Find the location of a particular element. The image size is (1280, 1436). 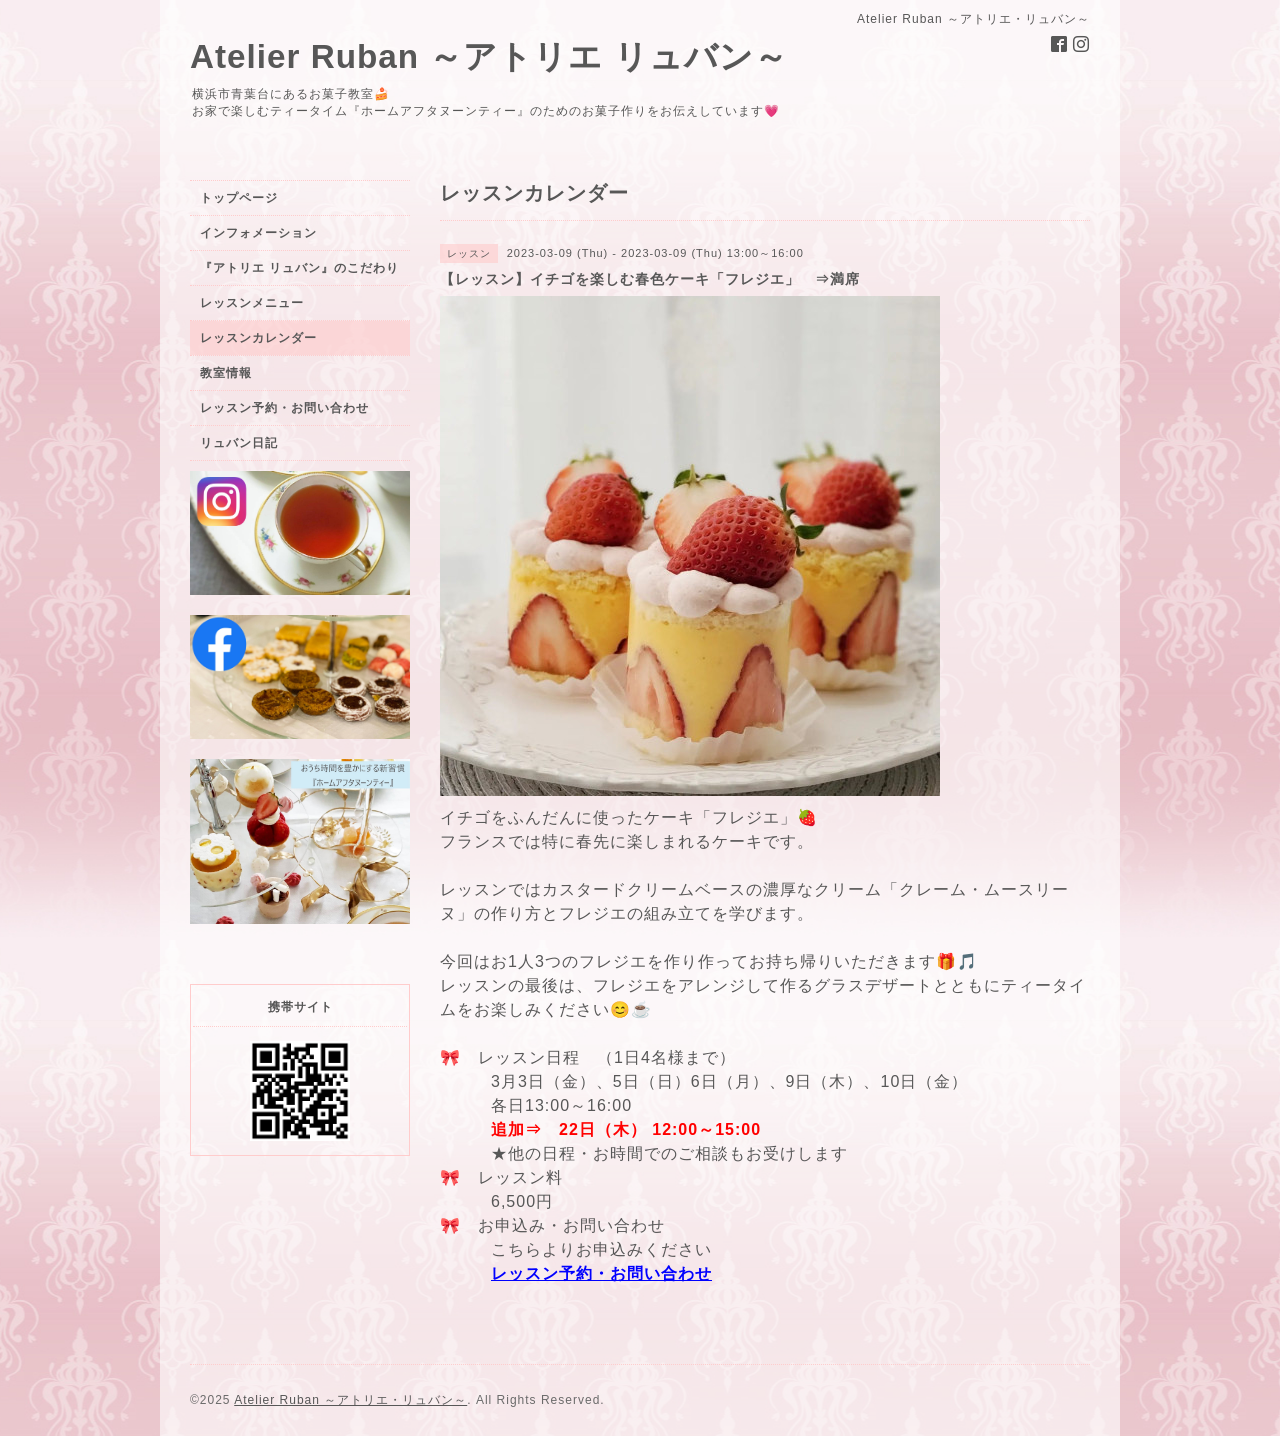

インフォメーション is located at coordinates (258, 233).